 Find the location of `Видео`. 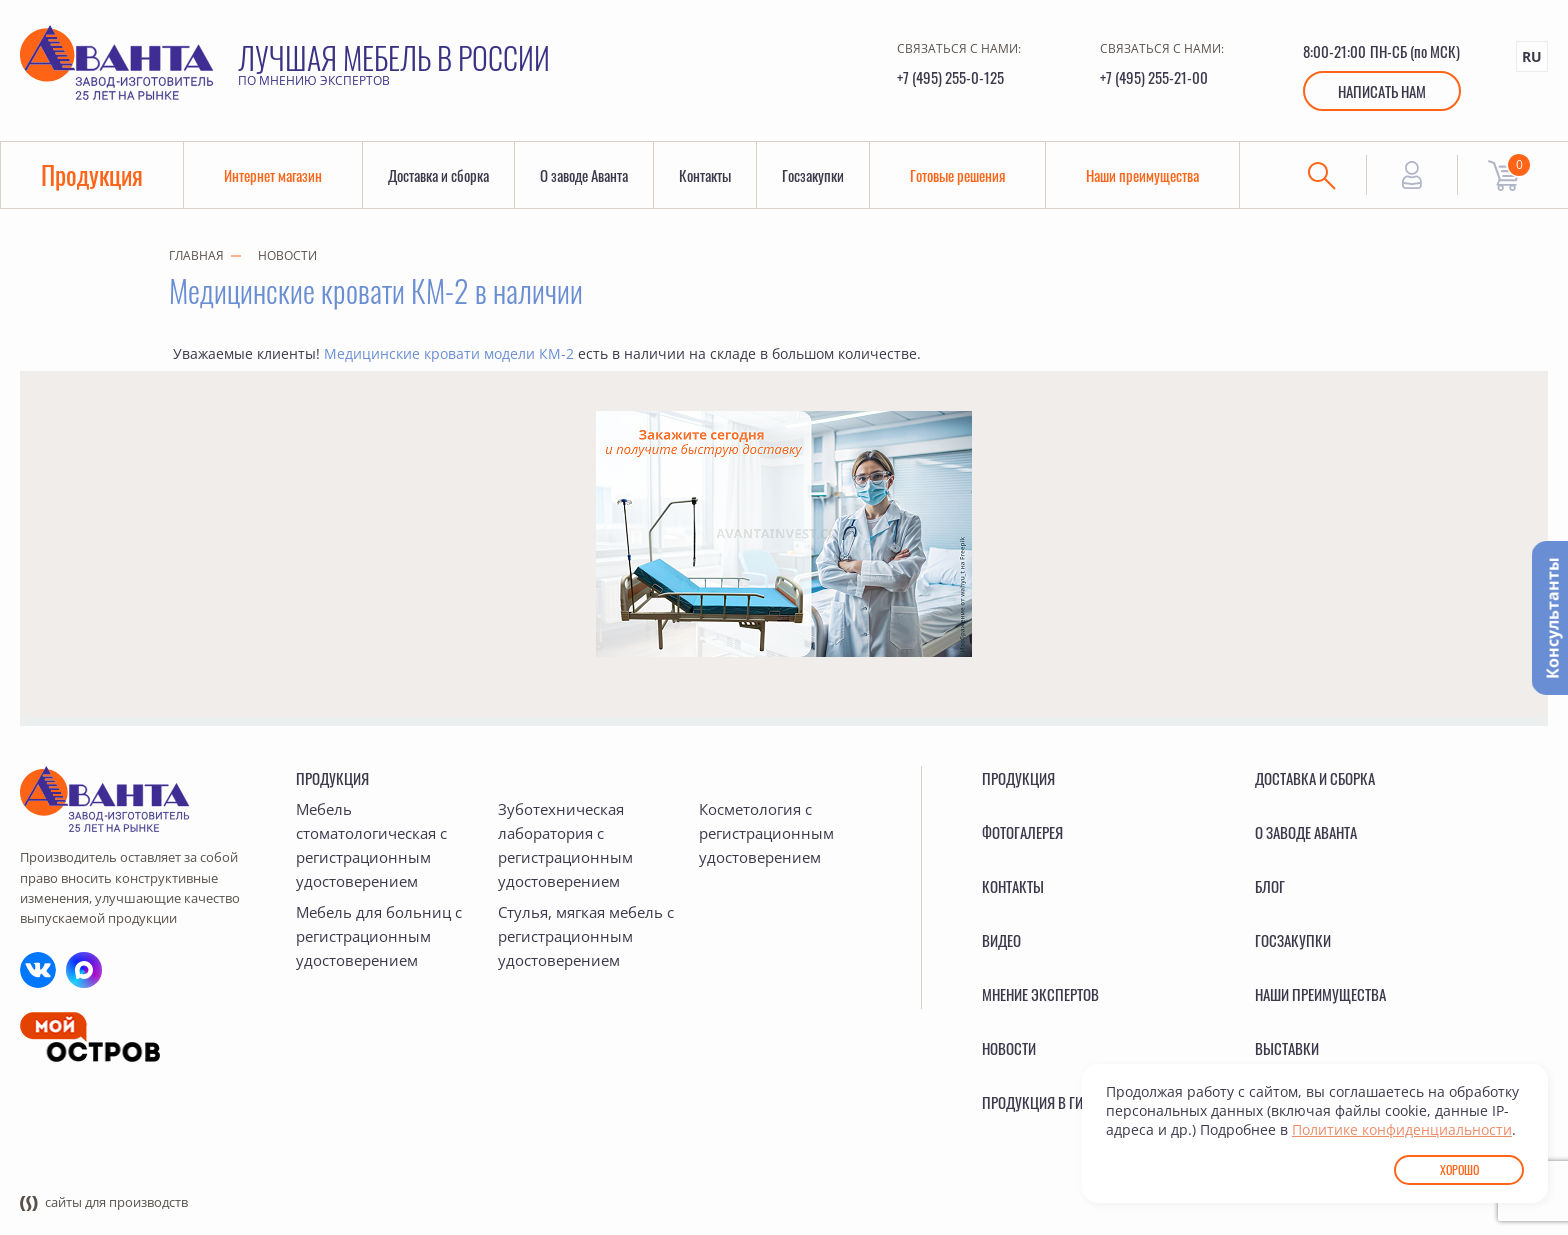

Видео is located at coordinates (1001, 940).